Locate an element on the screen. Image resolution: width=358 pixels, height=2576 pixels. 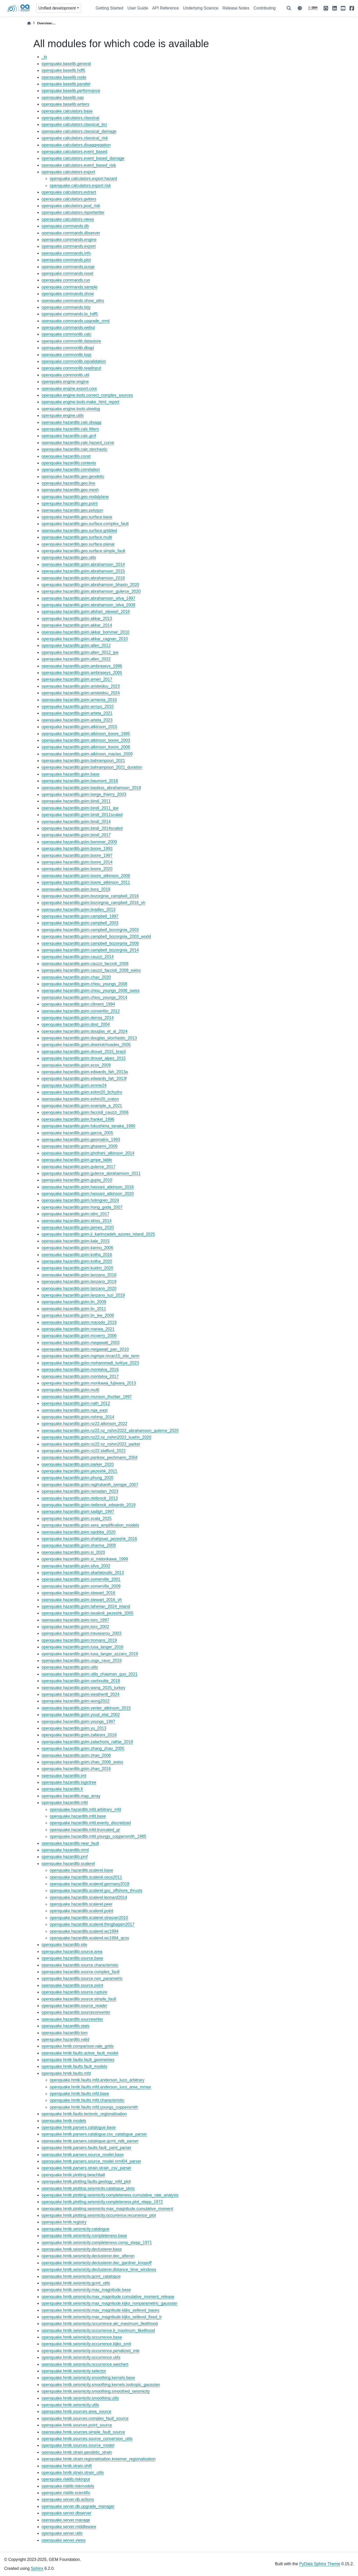
openquake.hazardlib.geo.point is located at coordinates (70, 503).